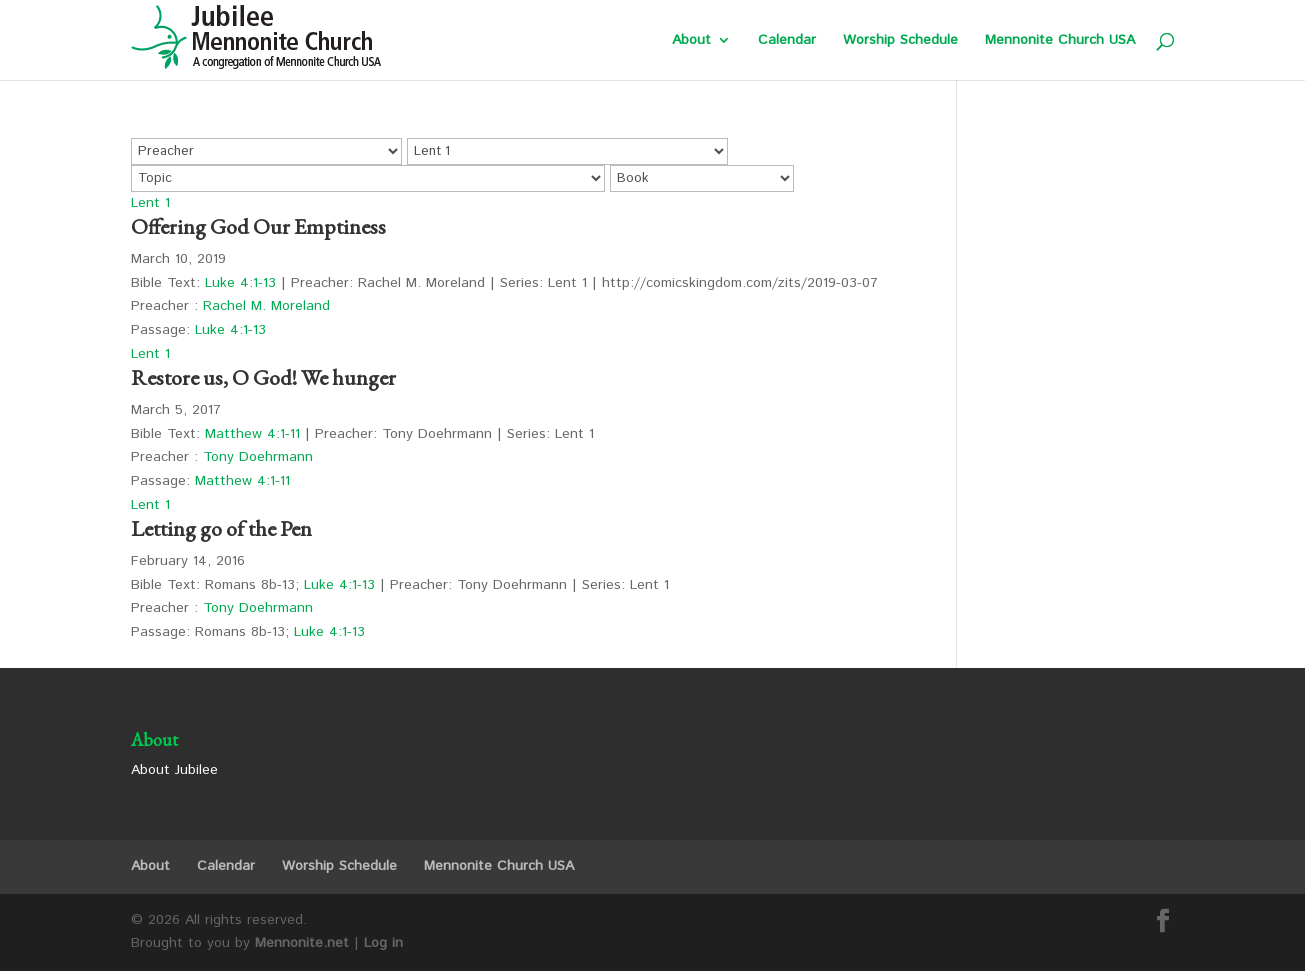  I want to click on About Jubilee, so click(174, 770).